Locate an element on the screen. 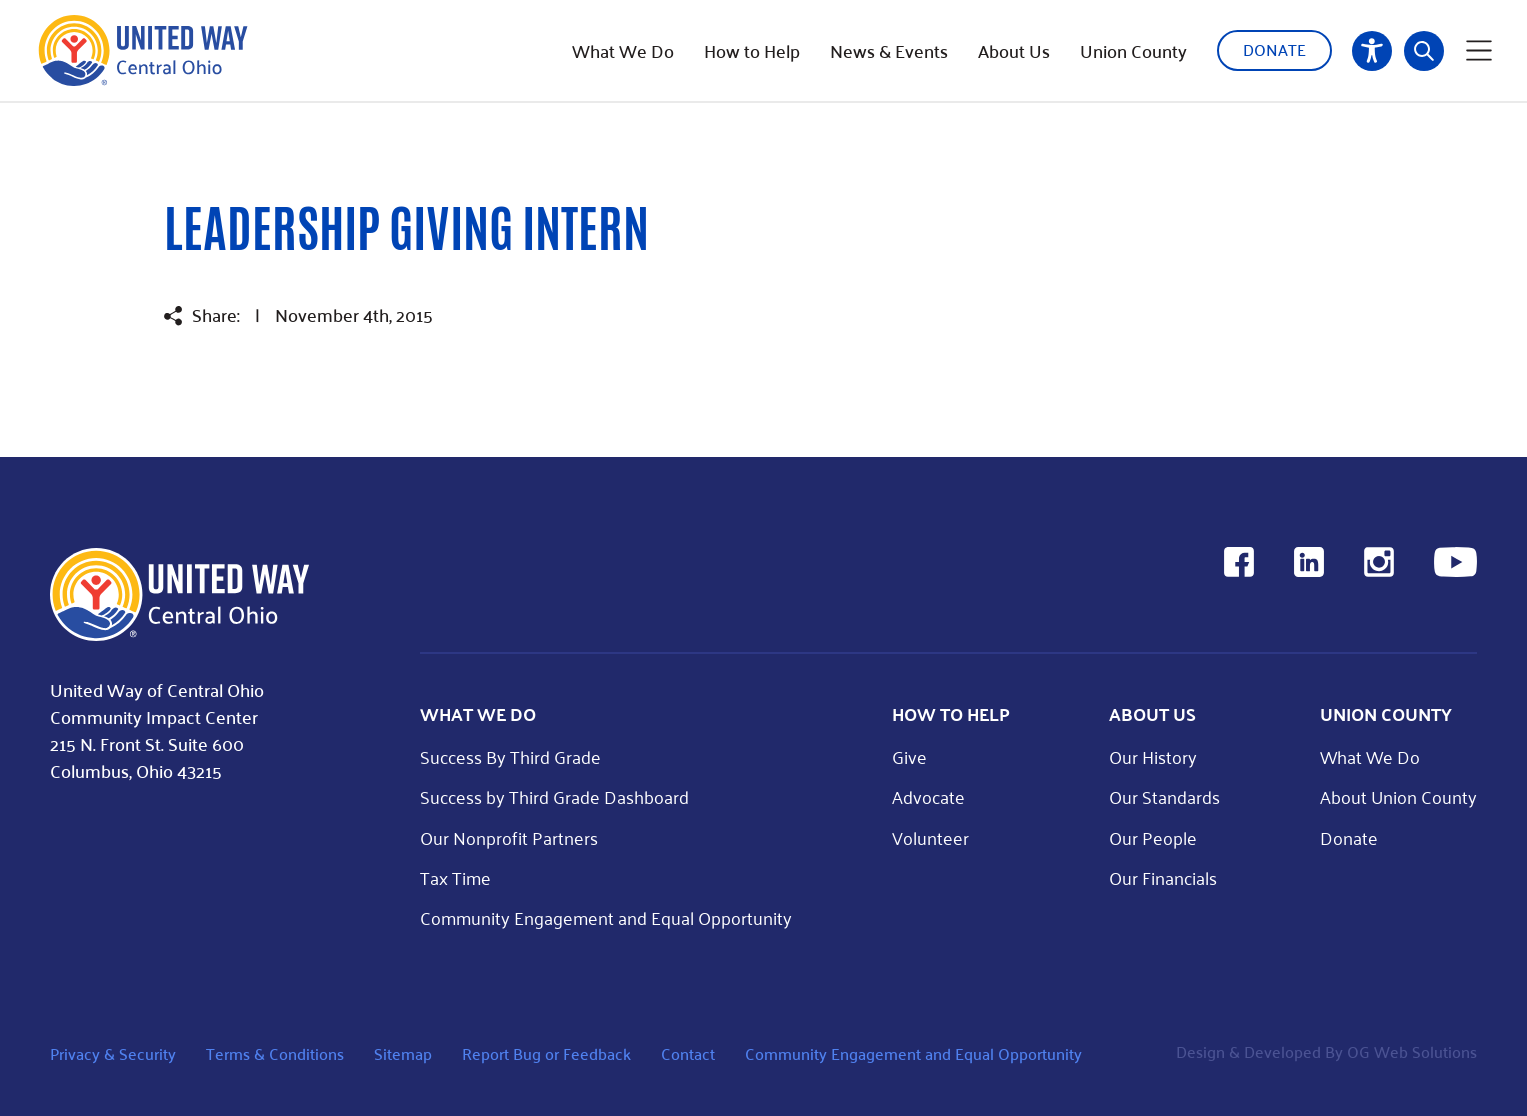  Success by Third Grade Dashboard is located at coordinates (554, 796).